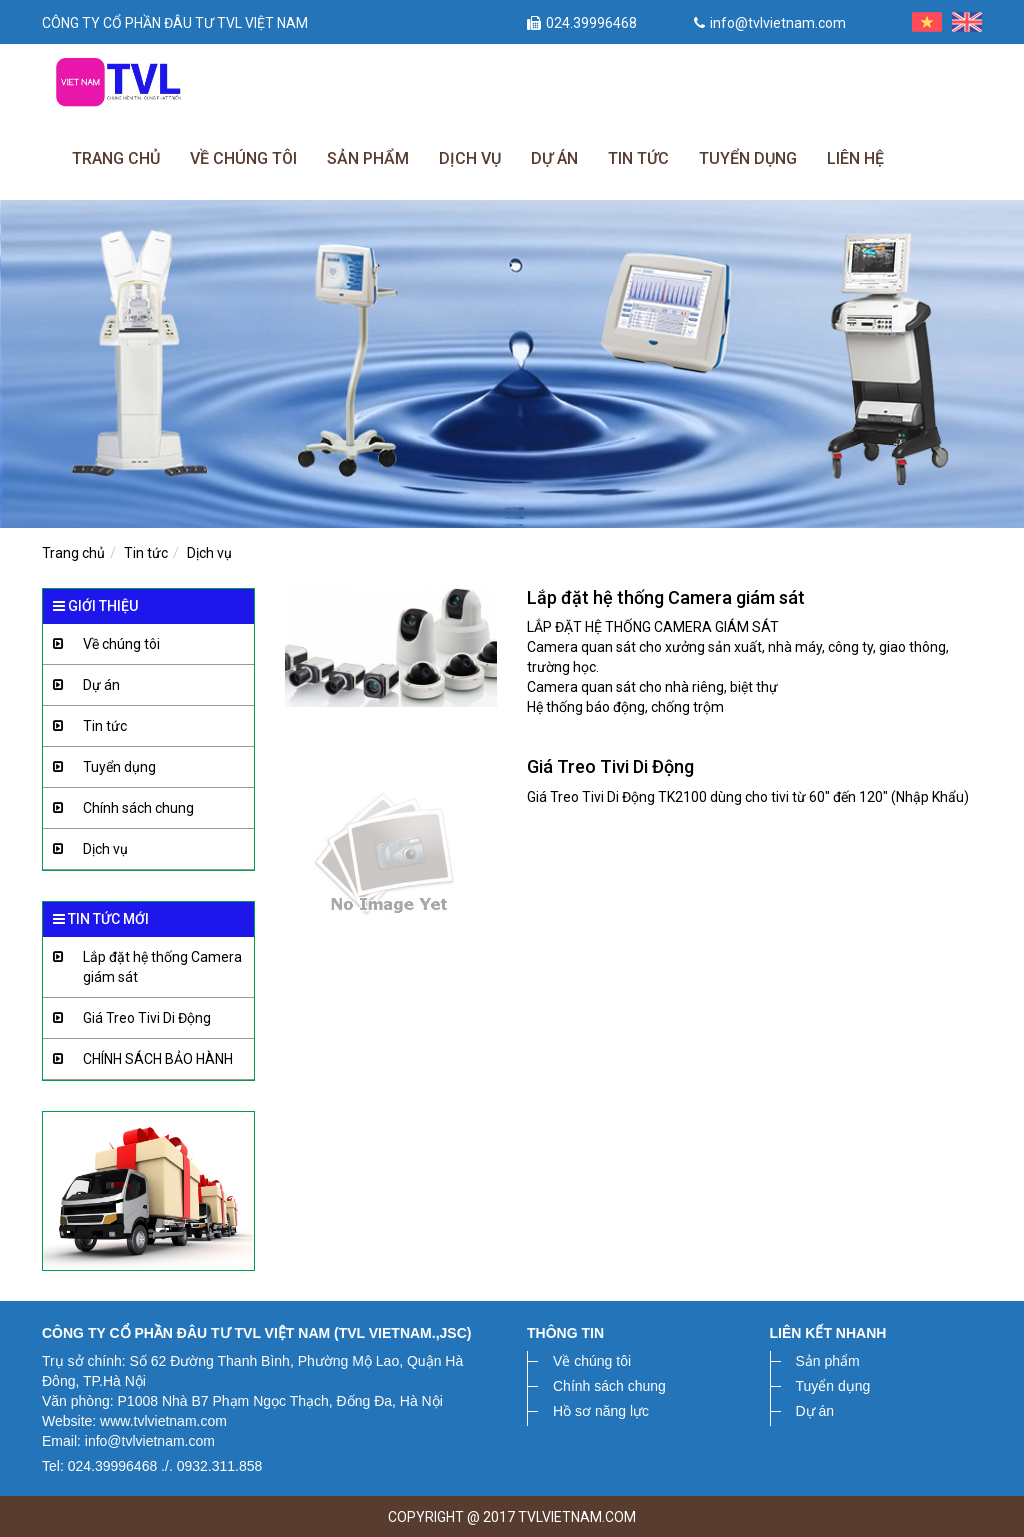 This screenshot has height=1537, width=1024. I want to click on Dịch vụ, so click(470, 158).